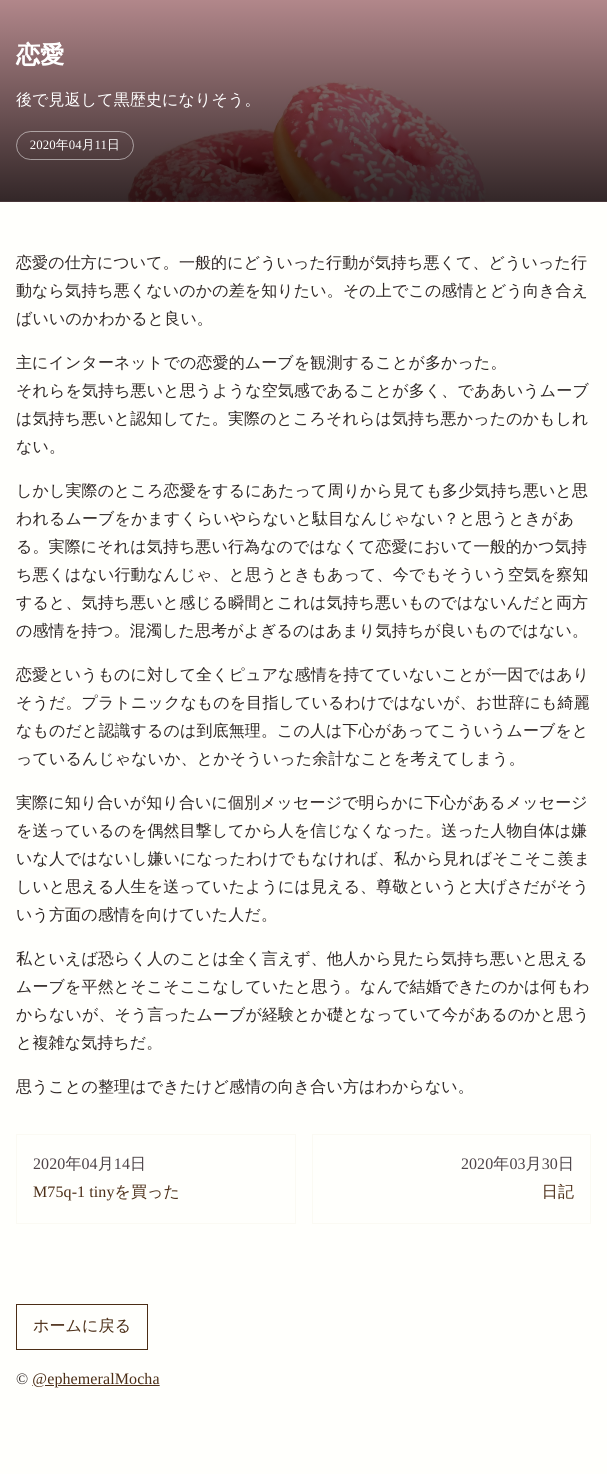 The height and width of the screenshot is (1474, 607). I want to click on ホームに戻る, so click(82, 1326).